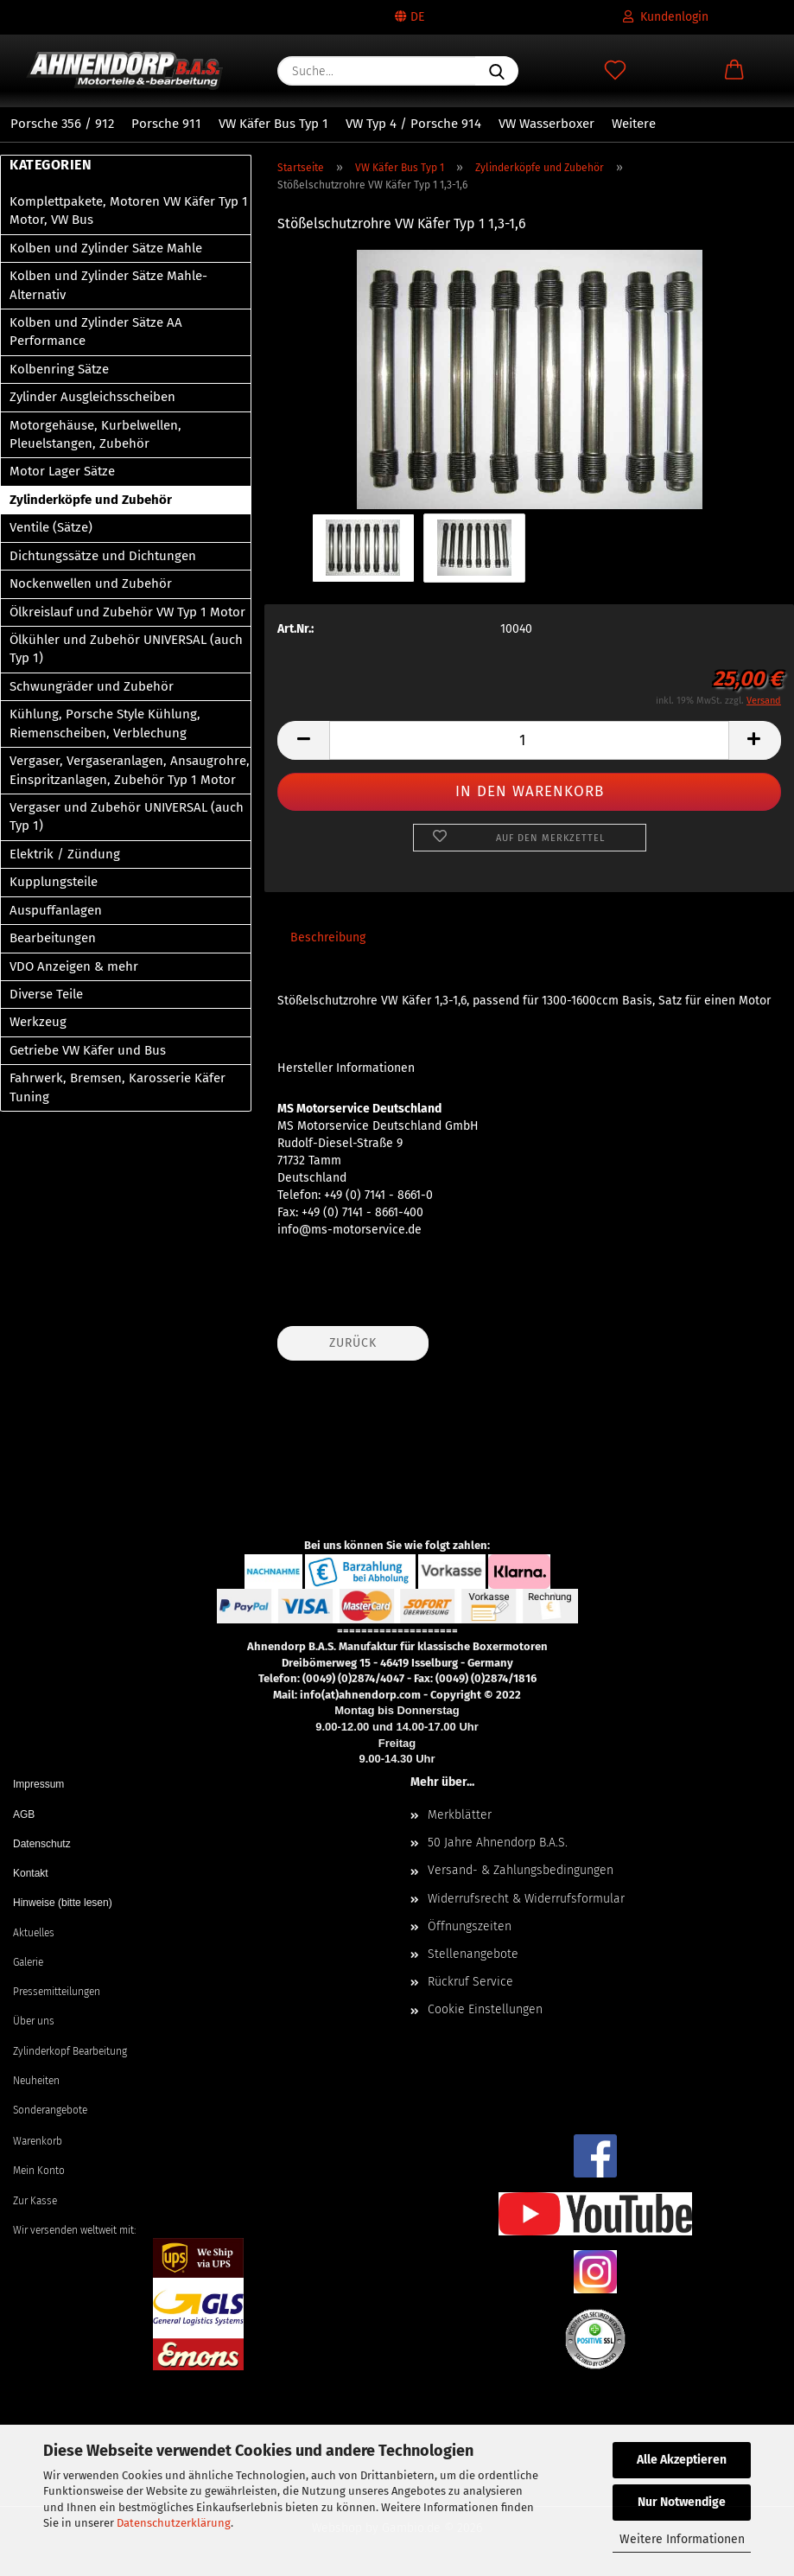  What do you see at coordinates (520, 1870) in the screenshot?
I see `Versand- & Zahlungsbedingungen` at bounding box center [520, 1870].